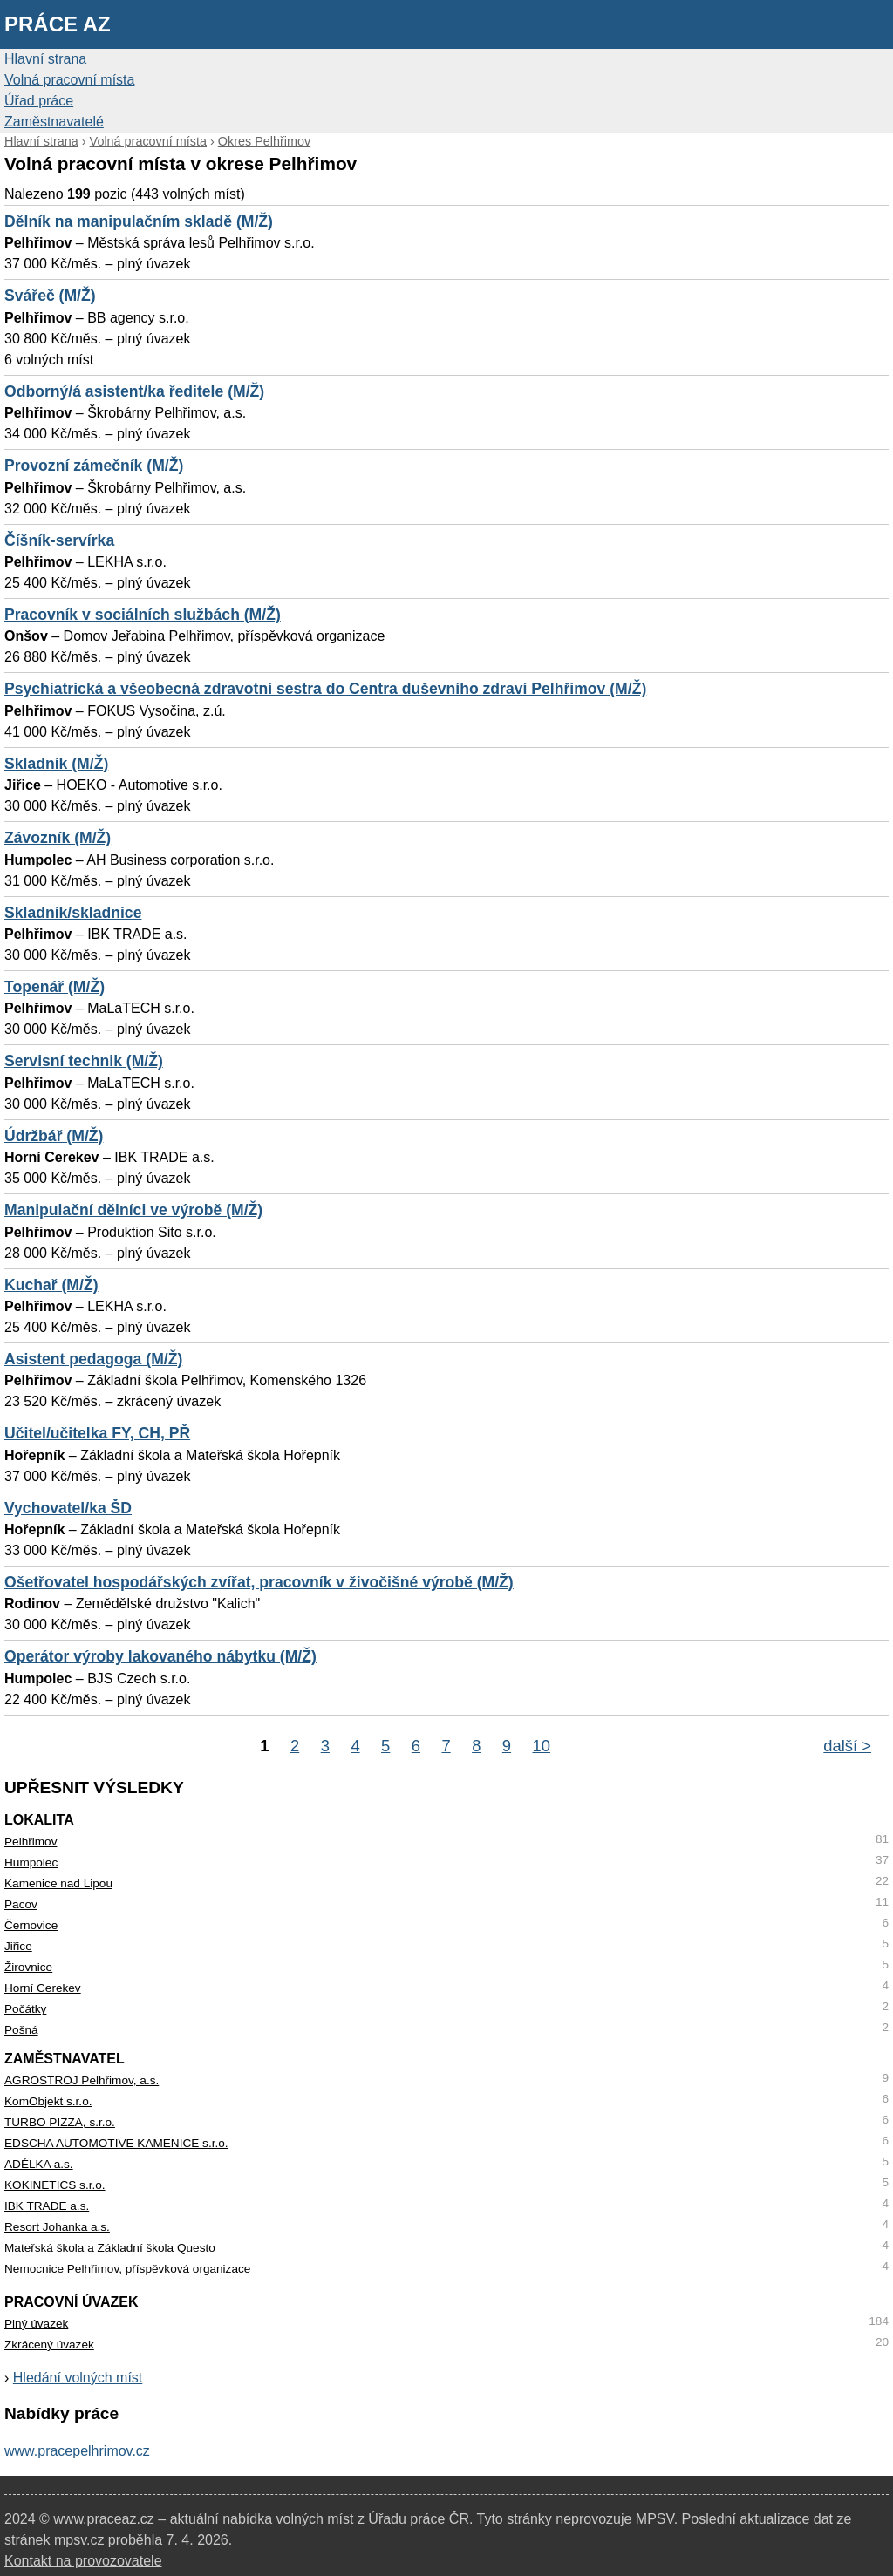  Describe the element at coordinates (42, 1988) in the screenshot. I see `Horní Cerekev` at that location.